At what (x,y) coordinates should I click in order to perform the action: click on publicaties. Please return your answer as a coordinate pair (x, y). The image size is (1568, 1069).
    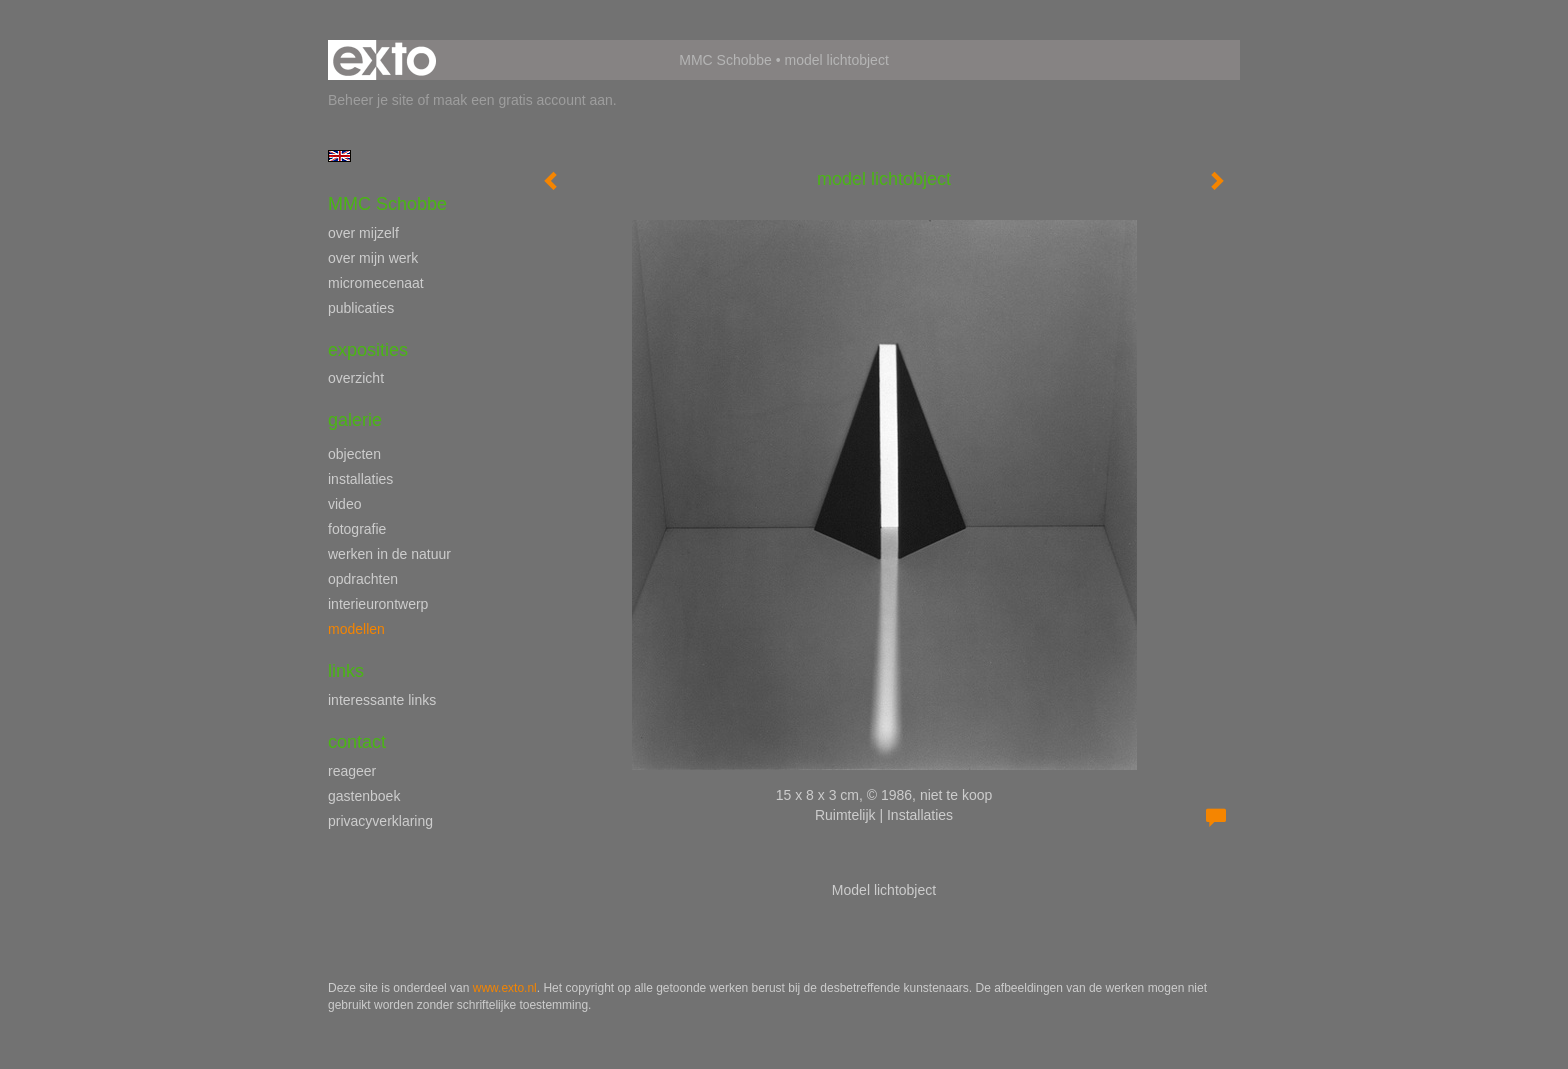
    Looking at the image, I should click on (361, 308).